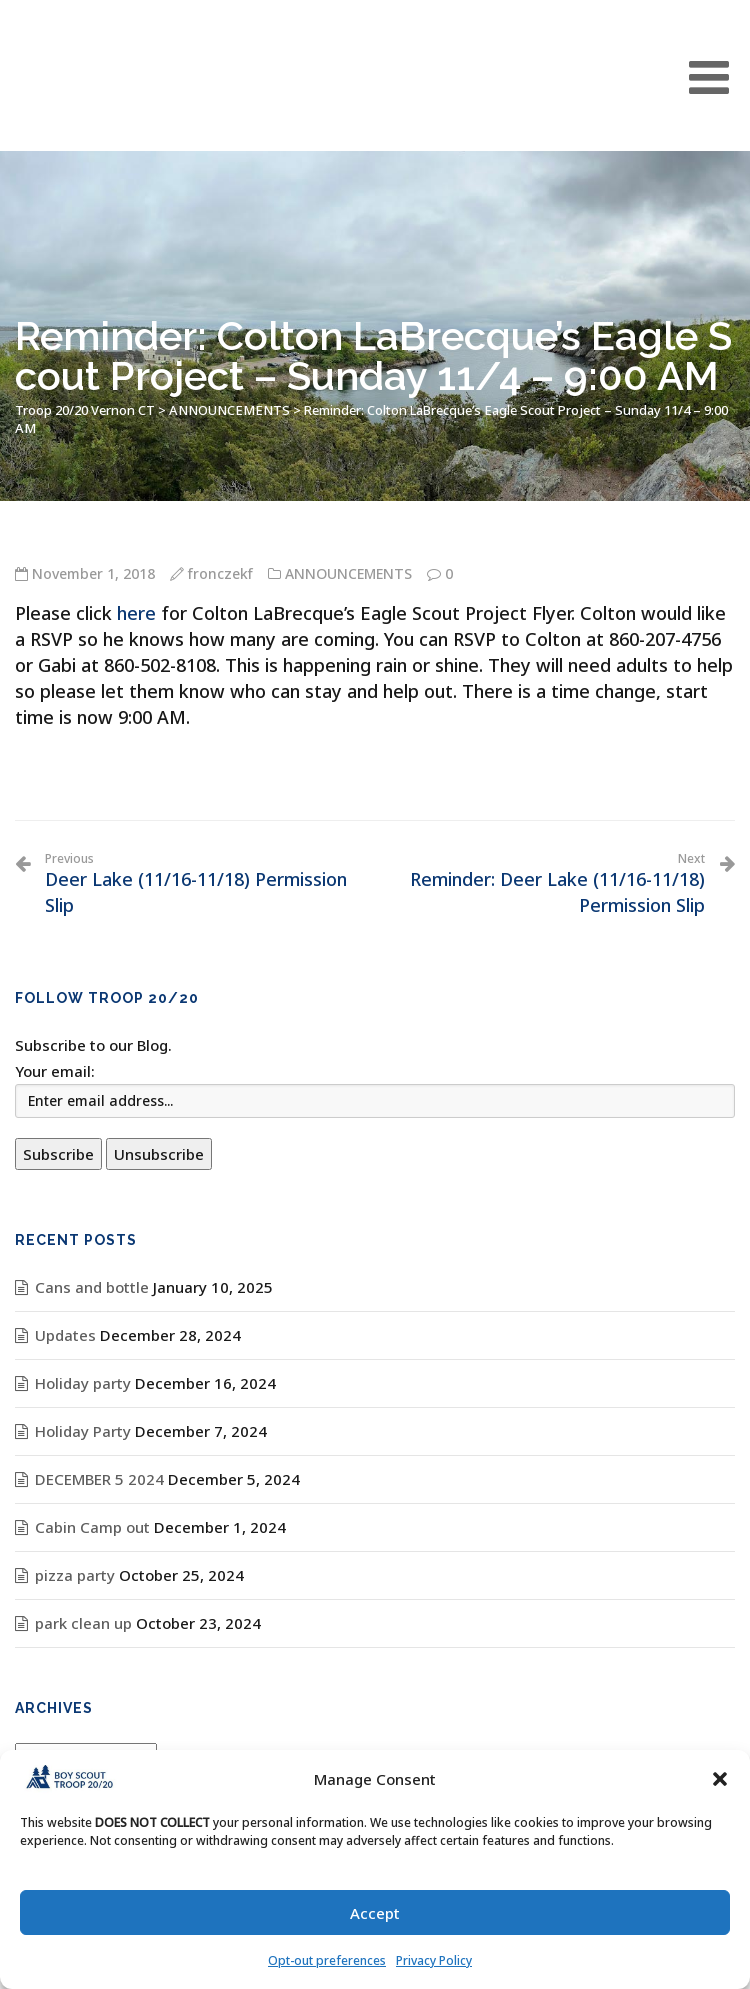 This screenshot has width=750, height=1989. Describe the element at coordinates (83, 1383) in the screenshot. I see `Holiday party` at that location.